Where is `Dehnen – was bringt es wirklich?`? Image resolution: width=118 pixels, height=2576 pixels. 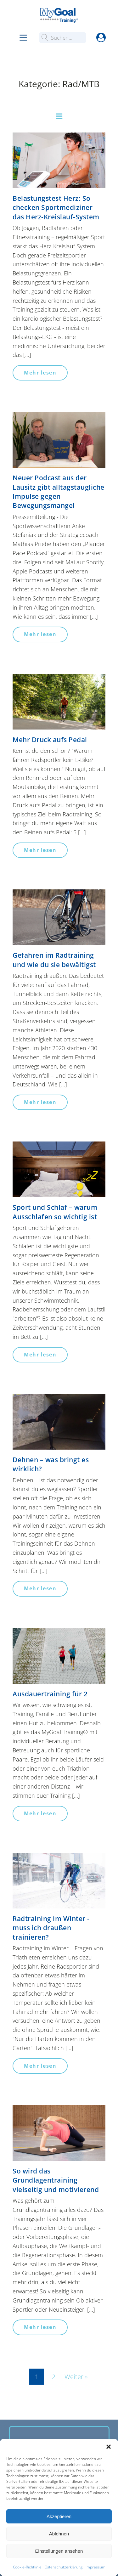 Dehnen – was bringt es wirklich? is located at coordinates (51, 1464).